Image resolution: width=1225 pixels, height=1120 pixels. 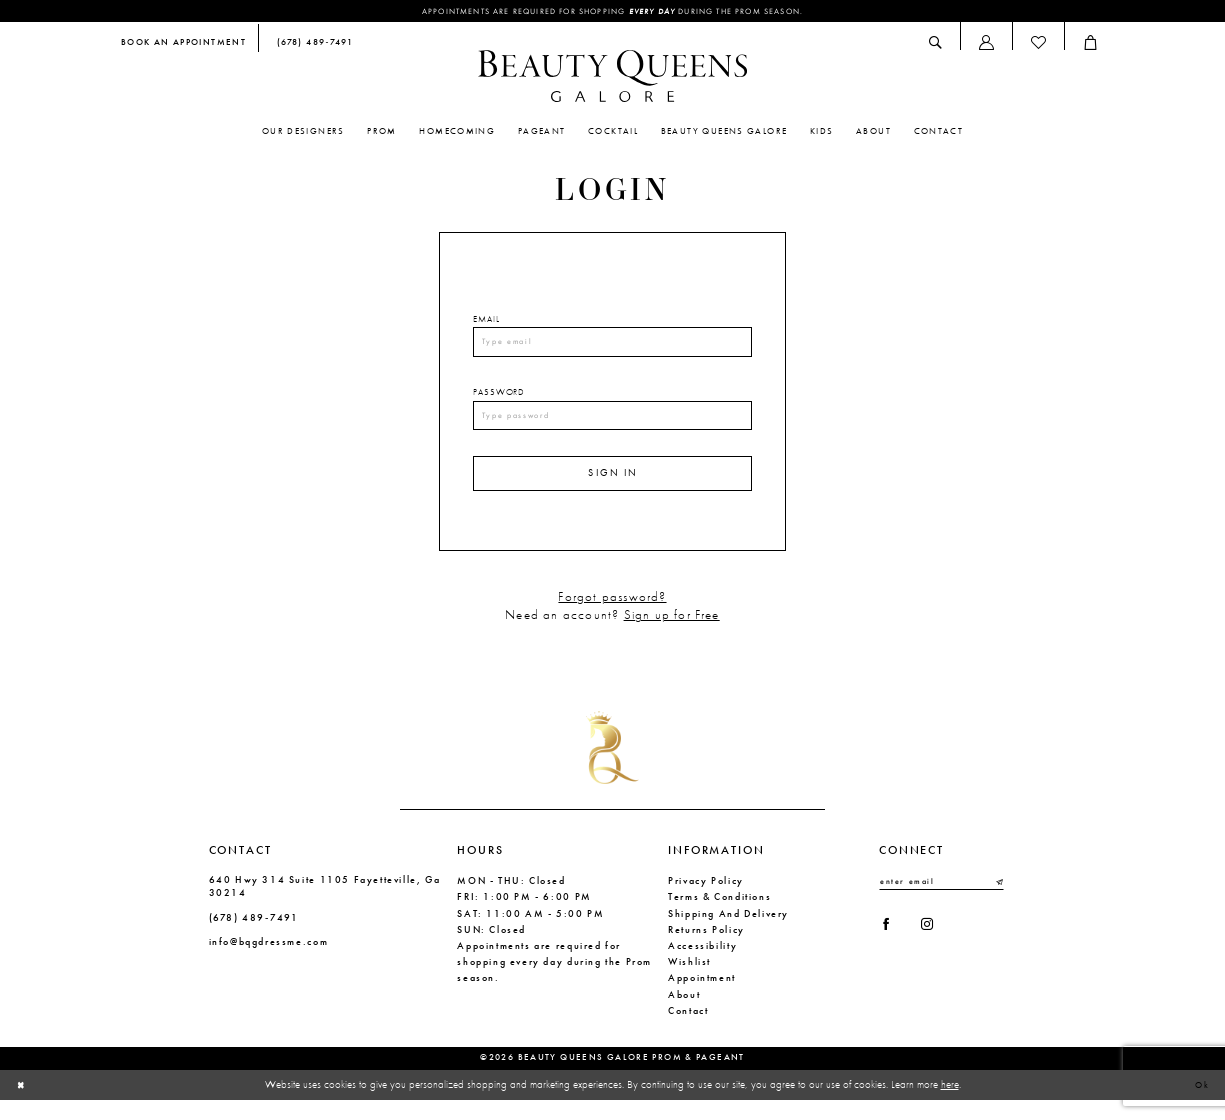 What do you see at coordinates (950, 1103) in the screenshot?
I see `here` at bounding box center [950, 1103].